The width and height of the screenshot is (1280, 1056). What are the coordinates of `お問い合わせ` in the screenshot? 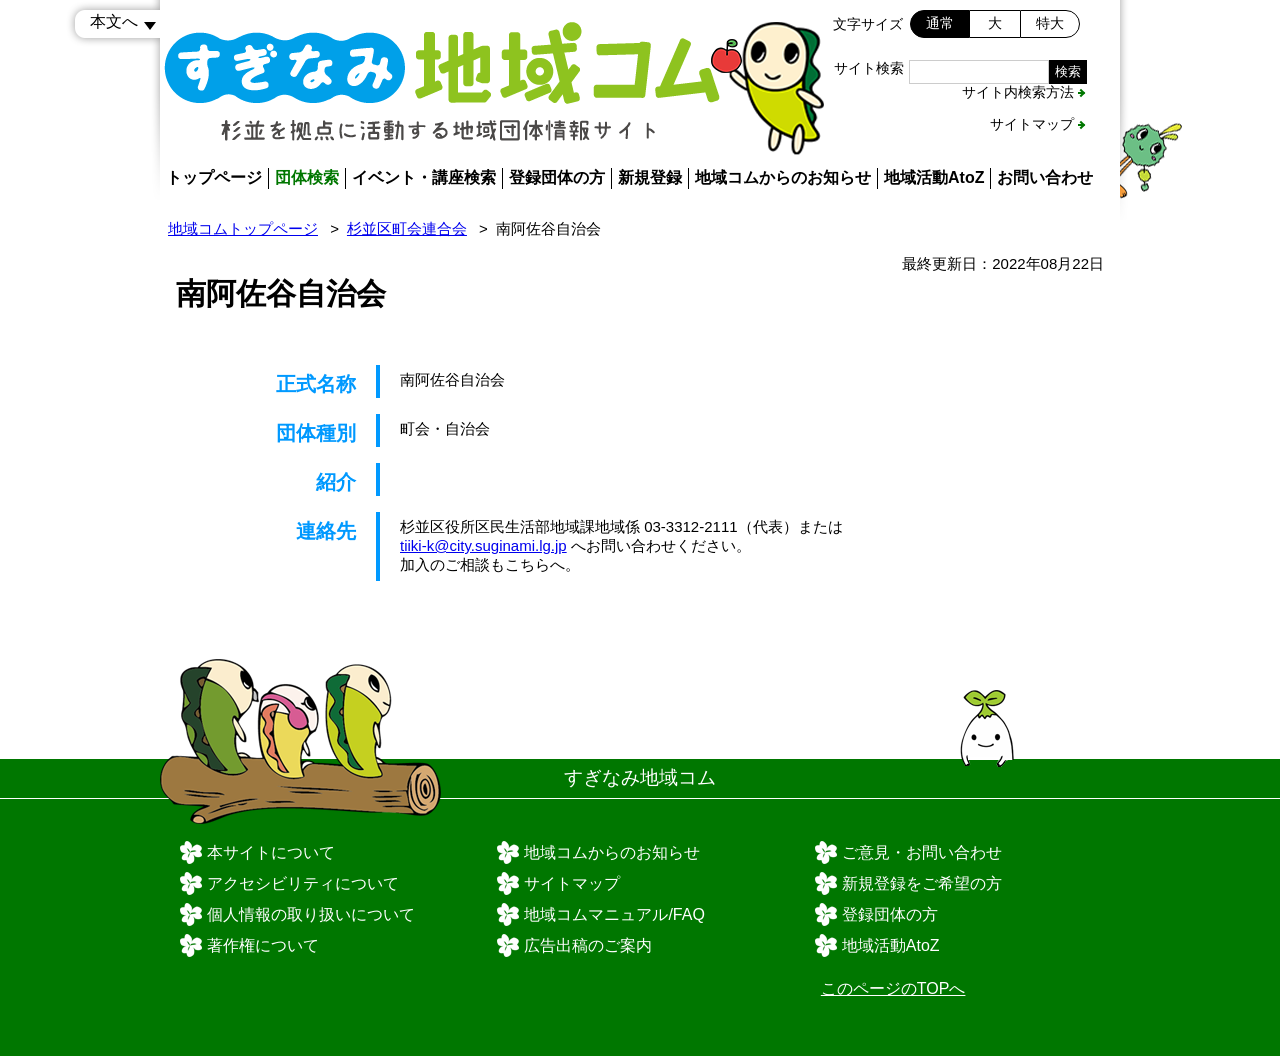 It's located at (1045, 177).